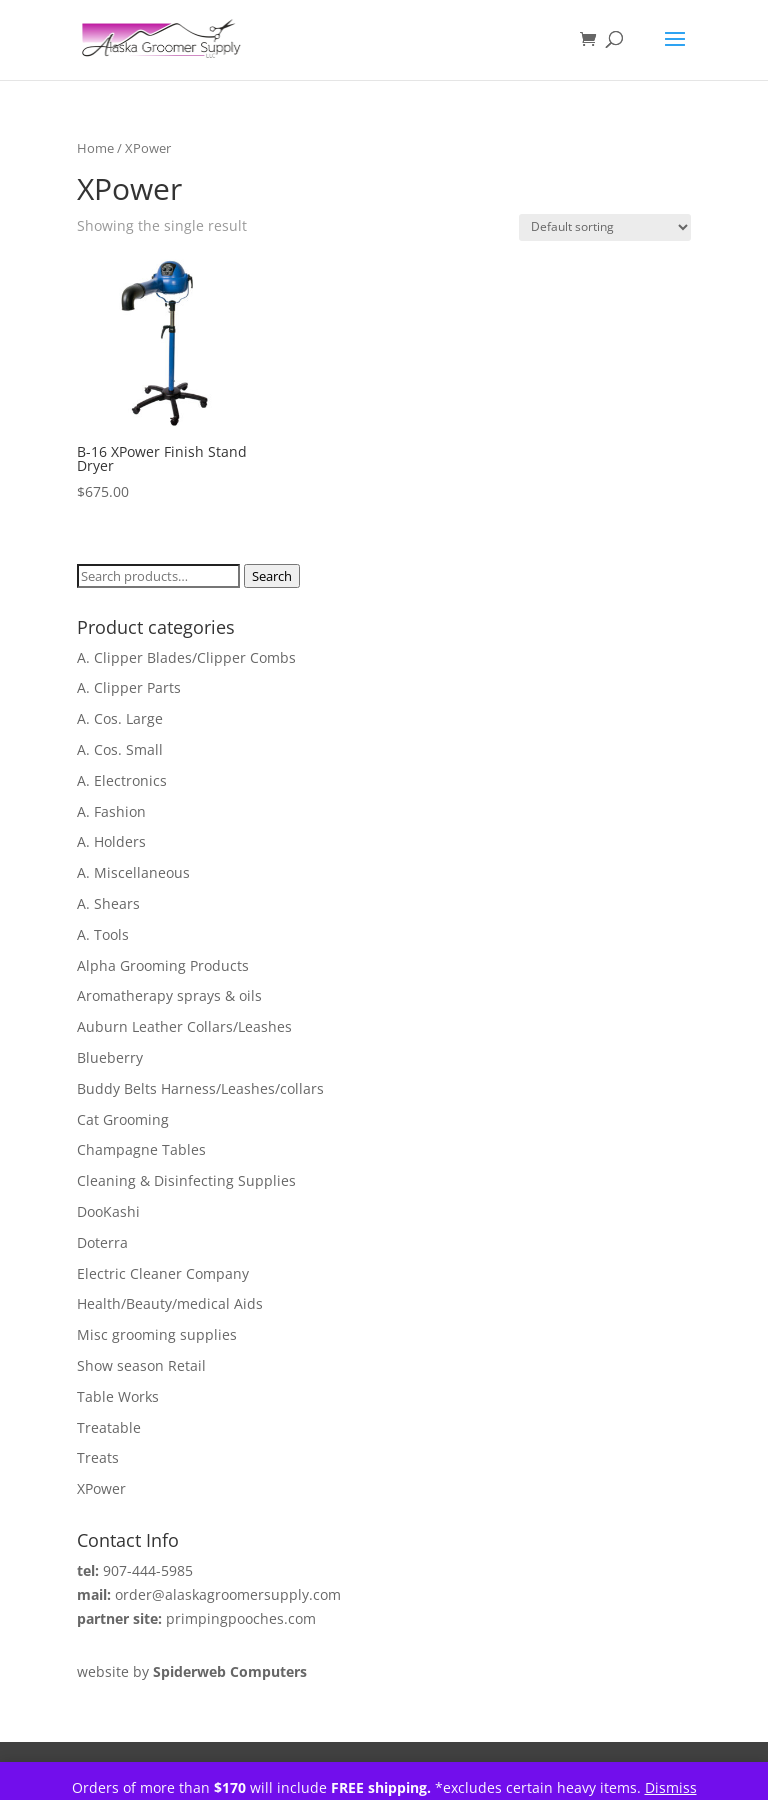  What do you see at coordinates (108, 903) in the screenshot?
I see `A. Shears` at bounding box center [108, 903].